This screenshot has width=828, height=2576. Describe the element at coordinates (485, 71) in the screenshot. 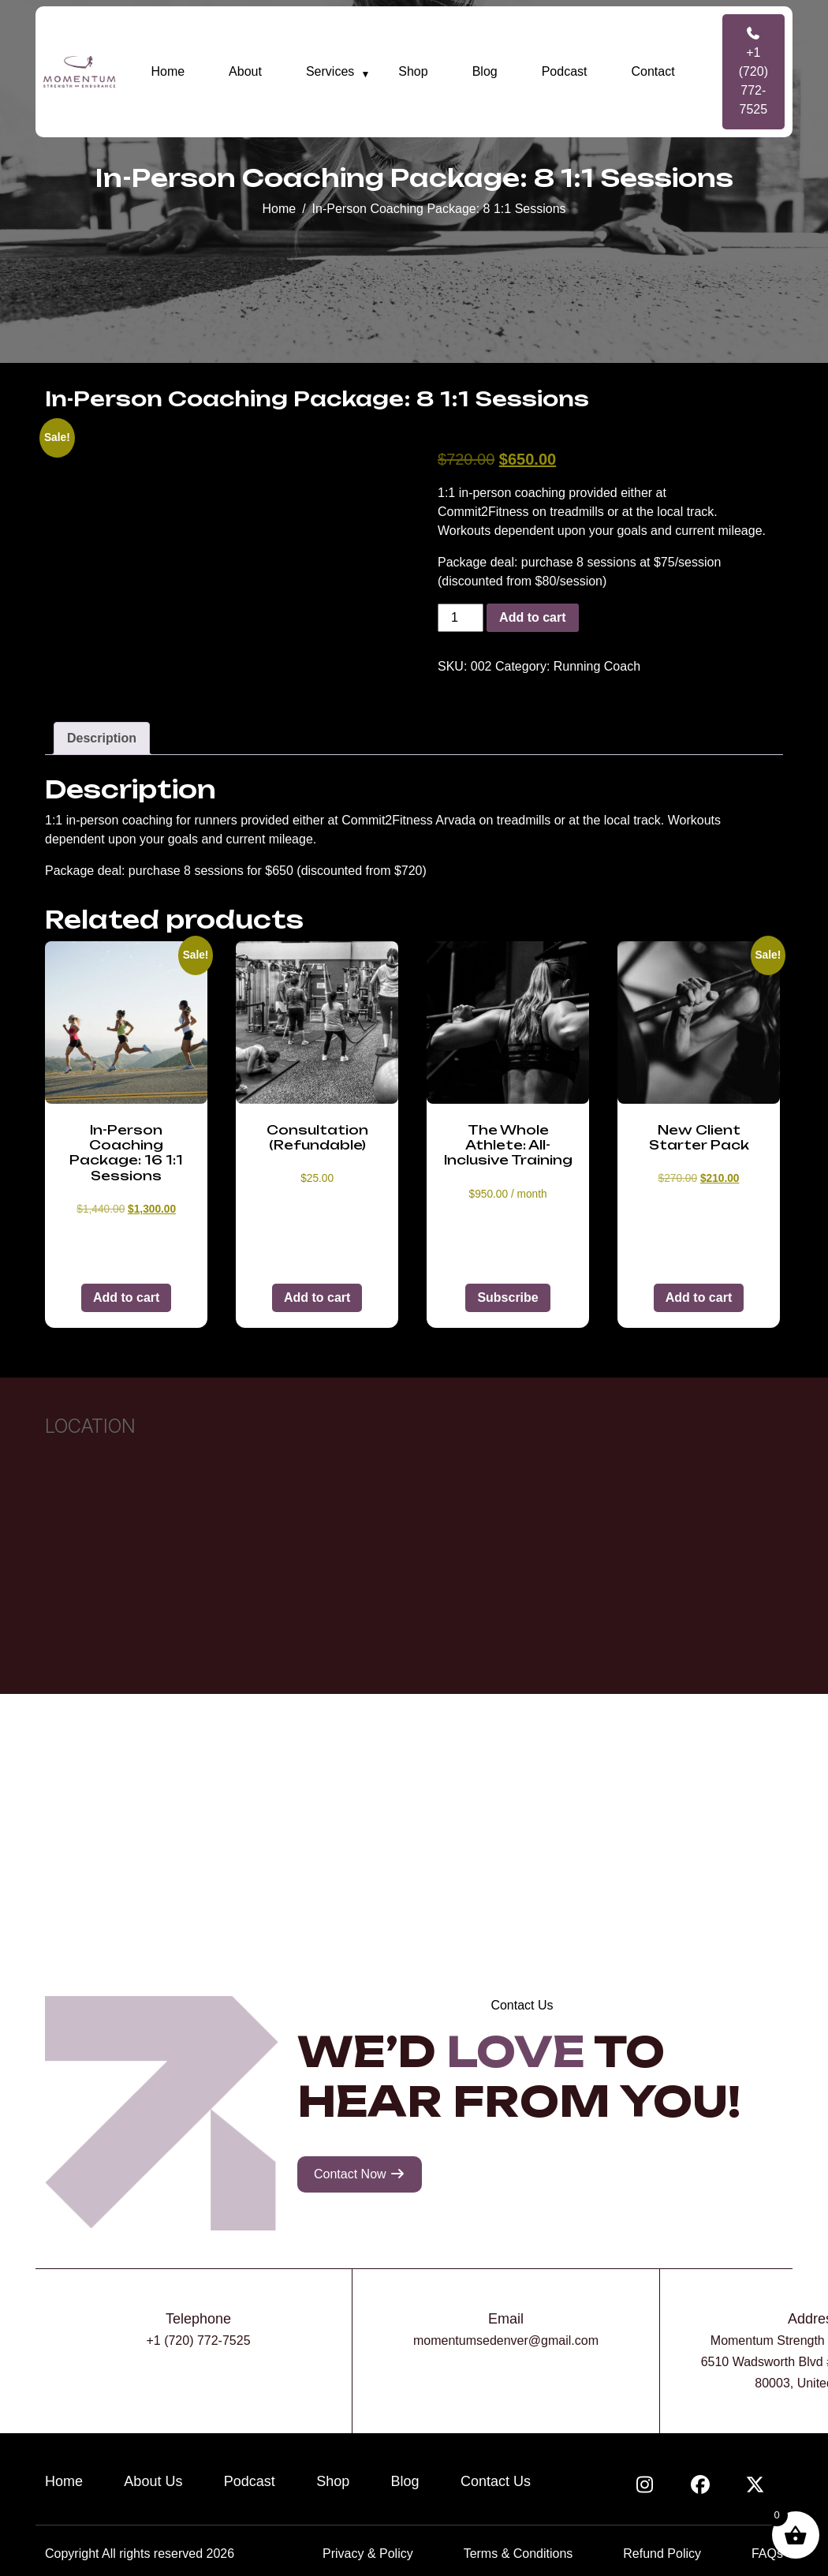

I see `Blog` at that location.